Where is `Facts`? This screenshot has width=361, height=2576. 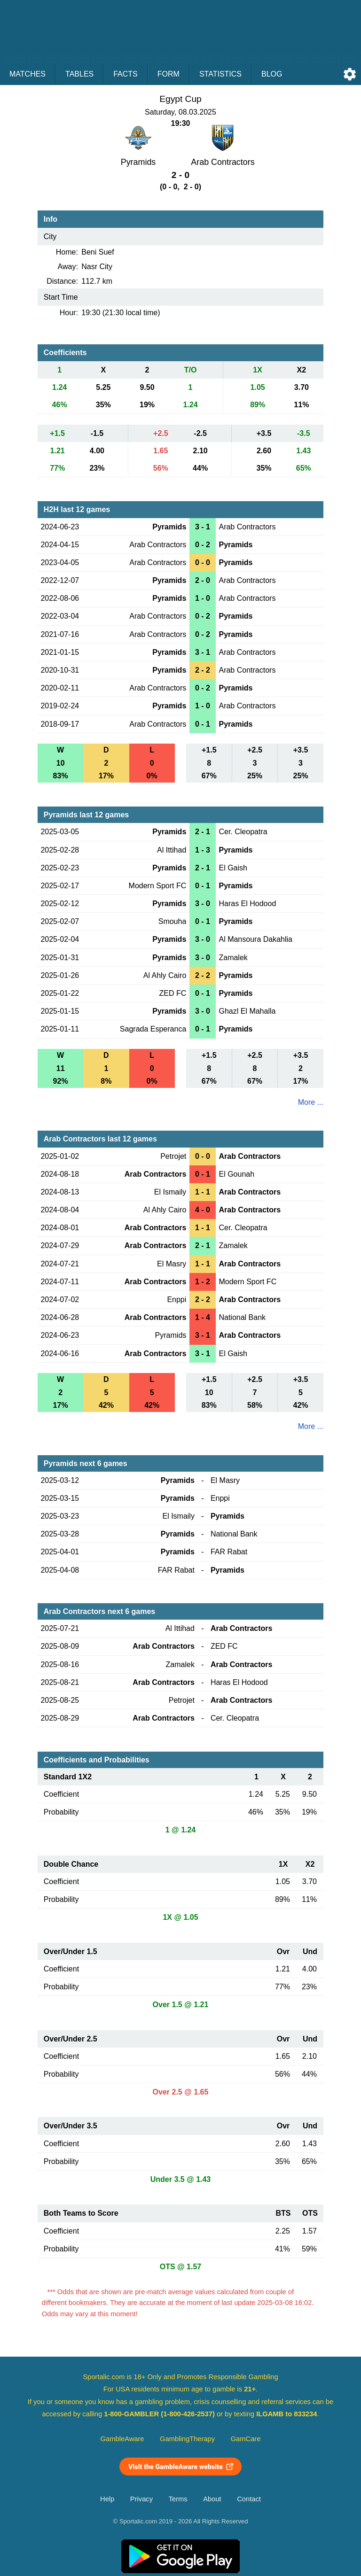 Facts is located at coordinates (125, 74).